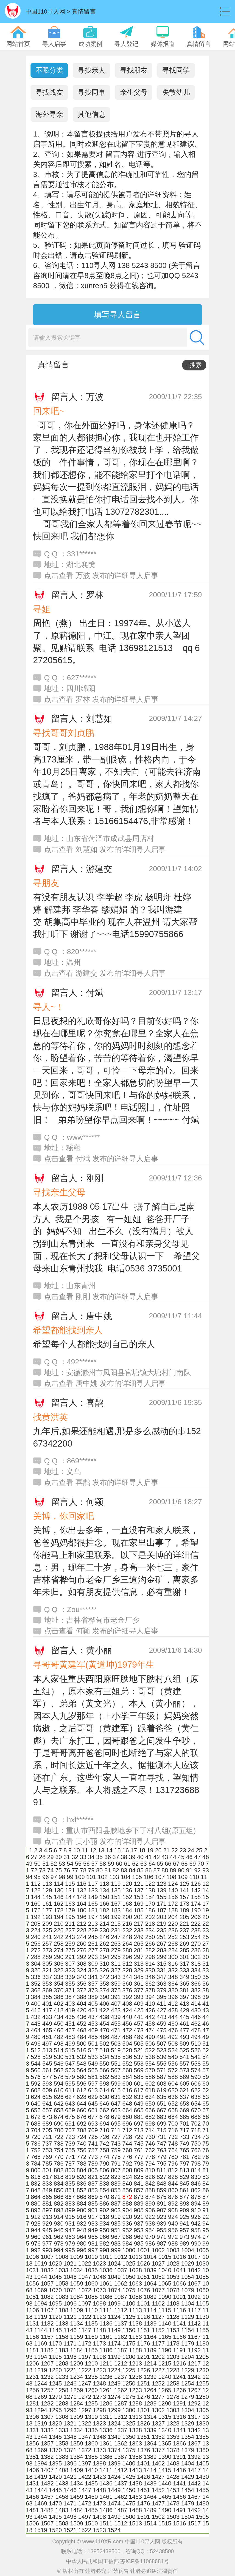  Describe the element at coordinates (127, 2137) in the screenshot. I see `728` at that location.